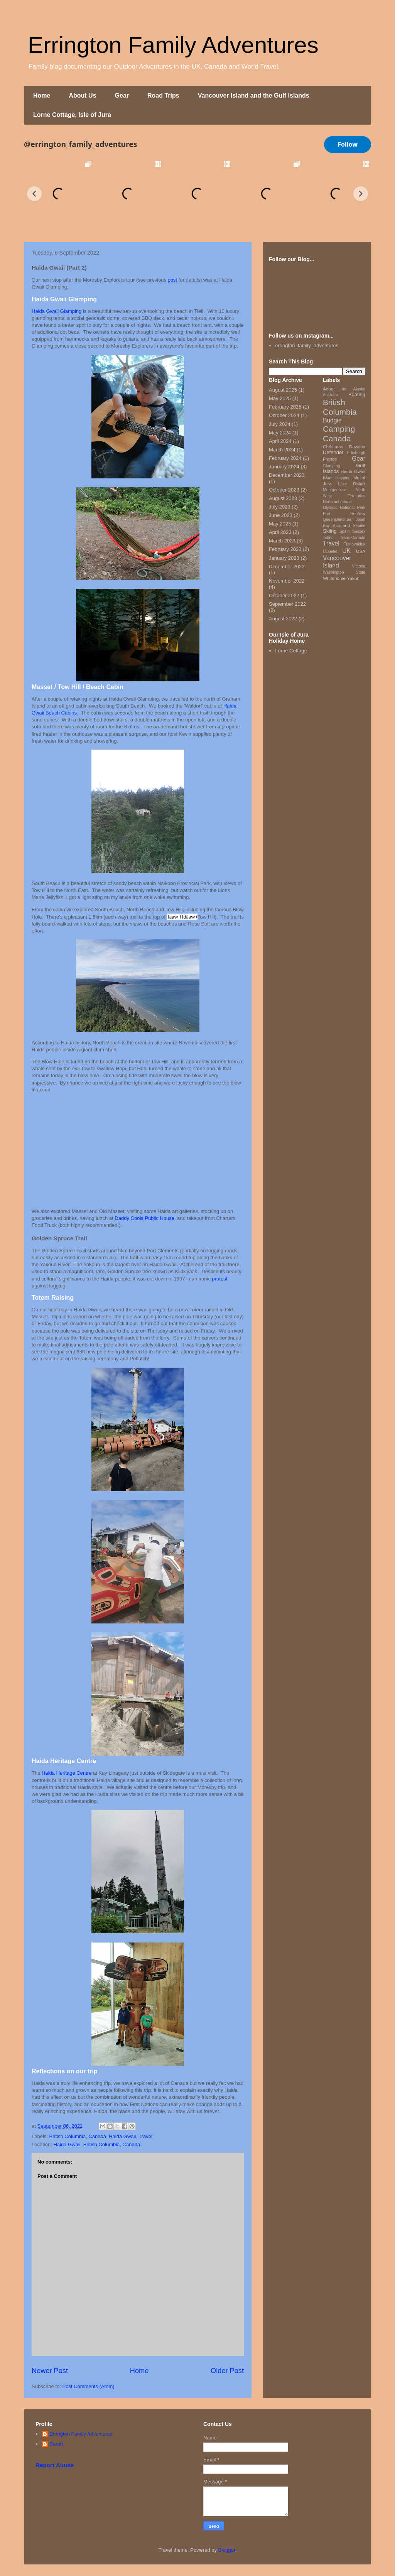 This screenshot has width=395, height=2576. Describe the element at coordinates (354, 544) in the screenshot. I see `Tuktoyaktuk` at that location.